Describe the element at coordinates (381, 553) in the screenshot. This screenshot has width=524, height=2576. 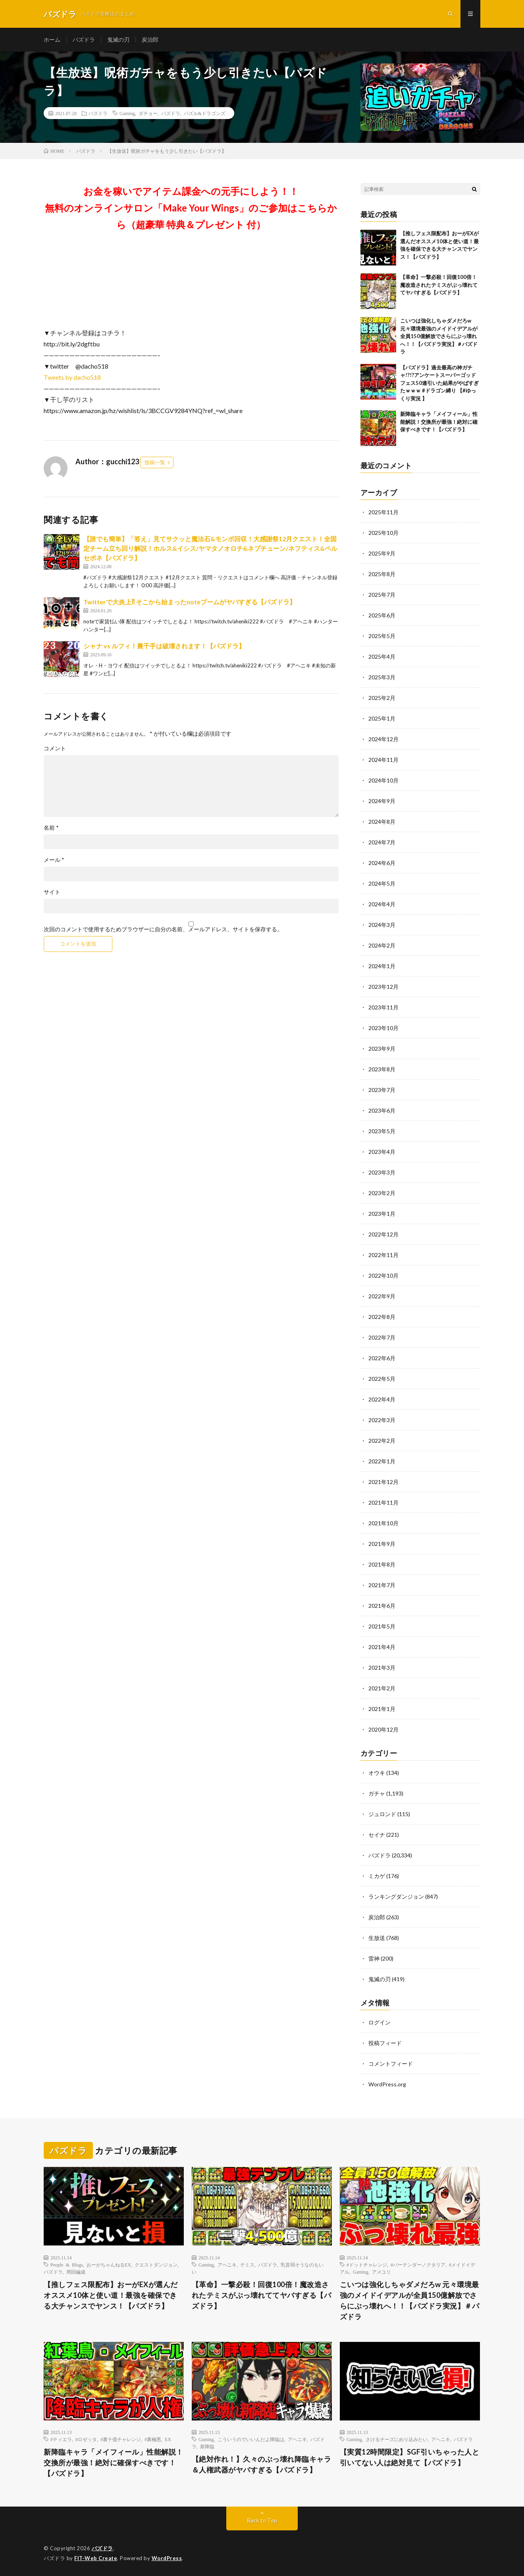
I see `2025年9月` at that location.